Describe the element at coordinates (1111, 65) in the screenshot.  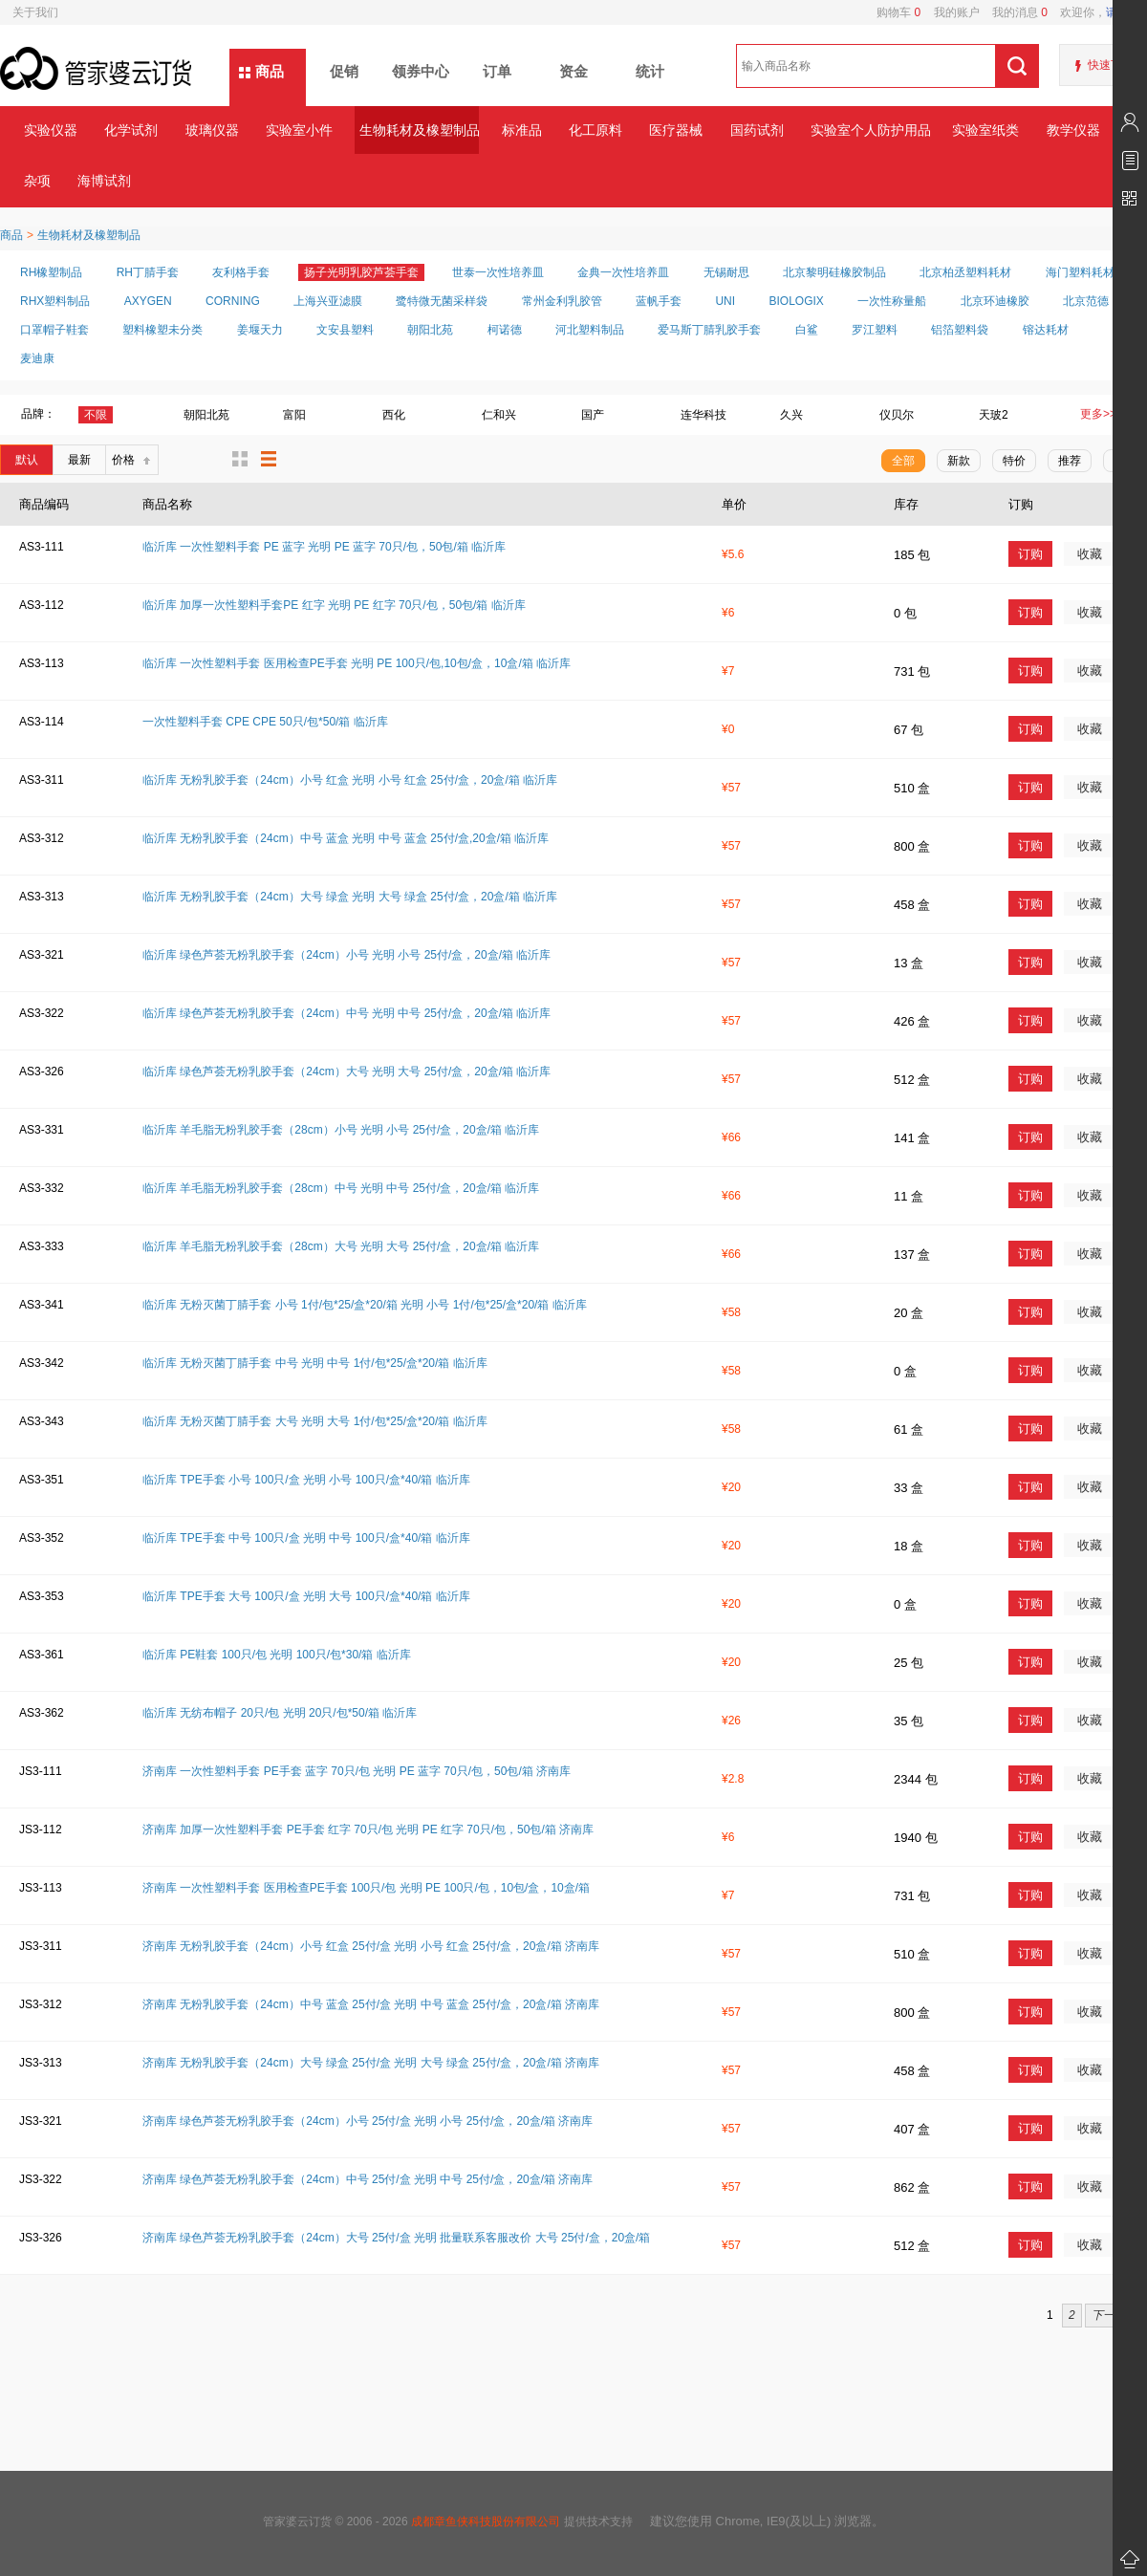
I see `快速下单` at that location.